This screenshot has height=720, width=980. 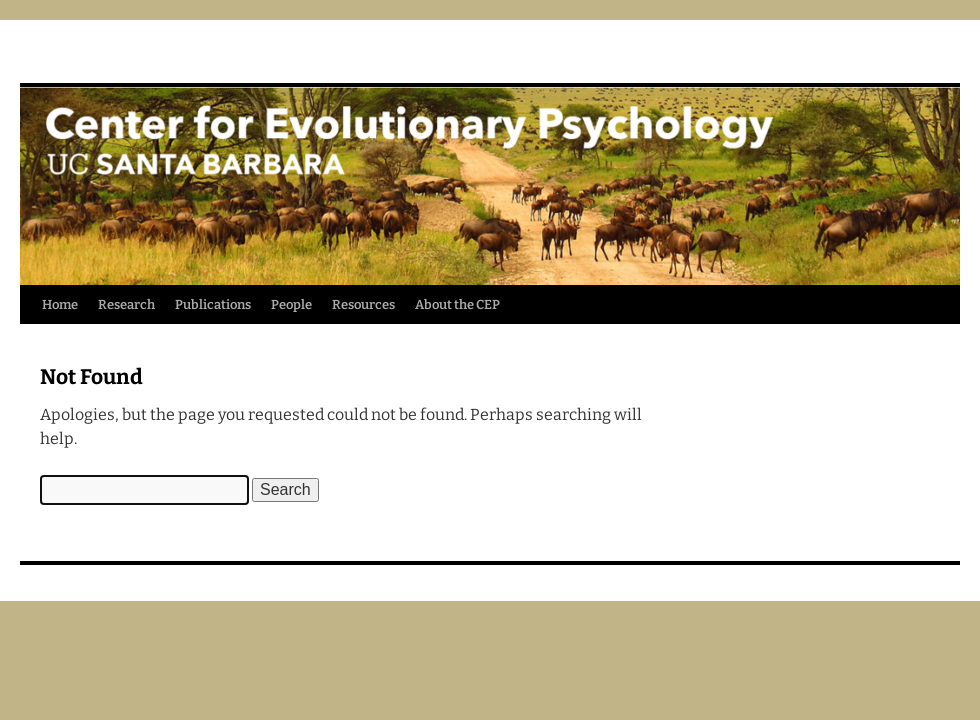 What do you see at coordinates (213, 304) in the screenshot?
I see `Publications` at bounding box center [213, 304].